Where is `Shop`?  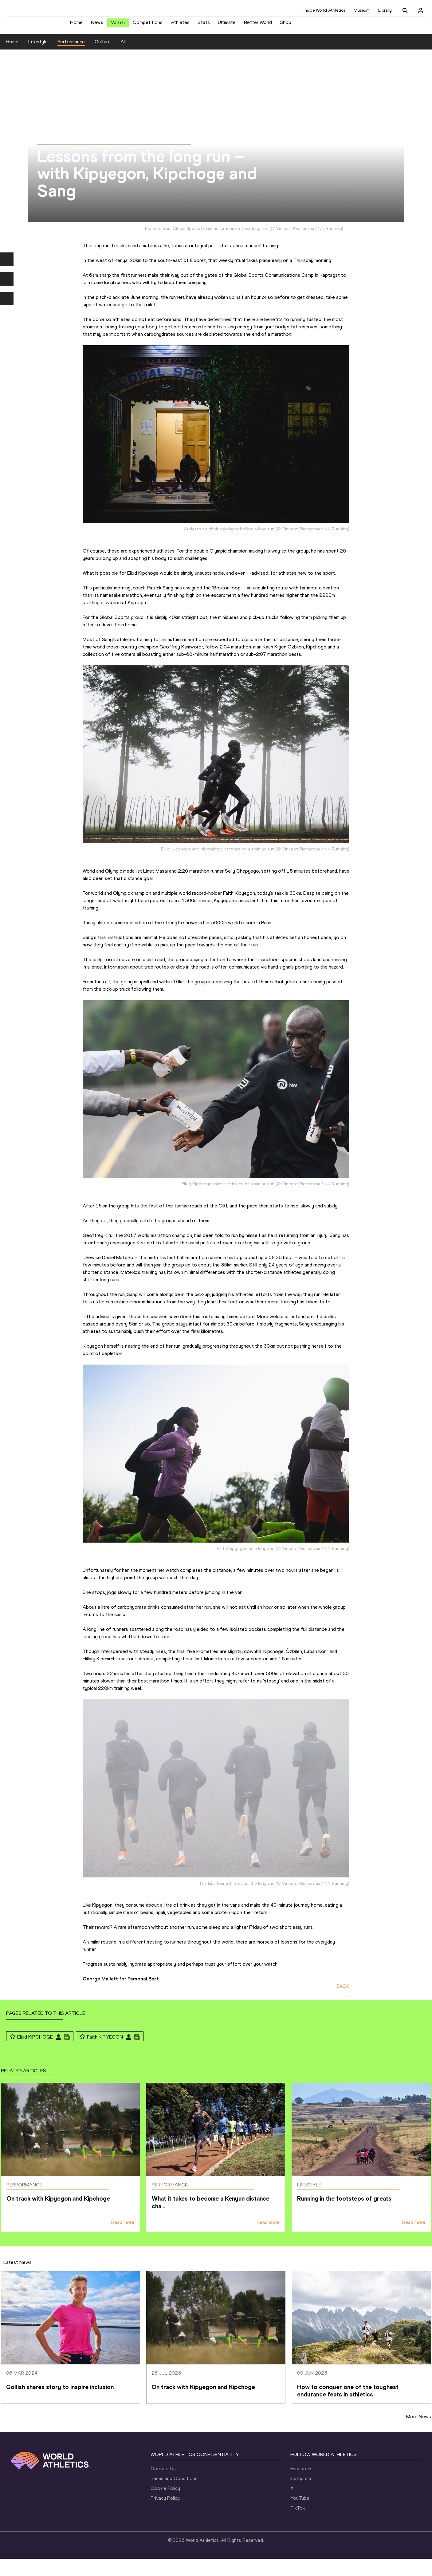
Shop is located at coordinates (285, 25).